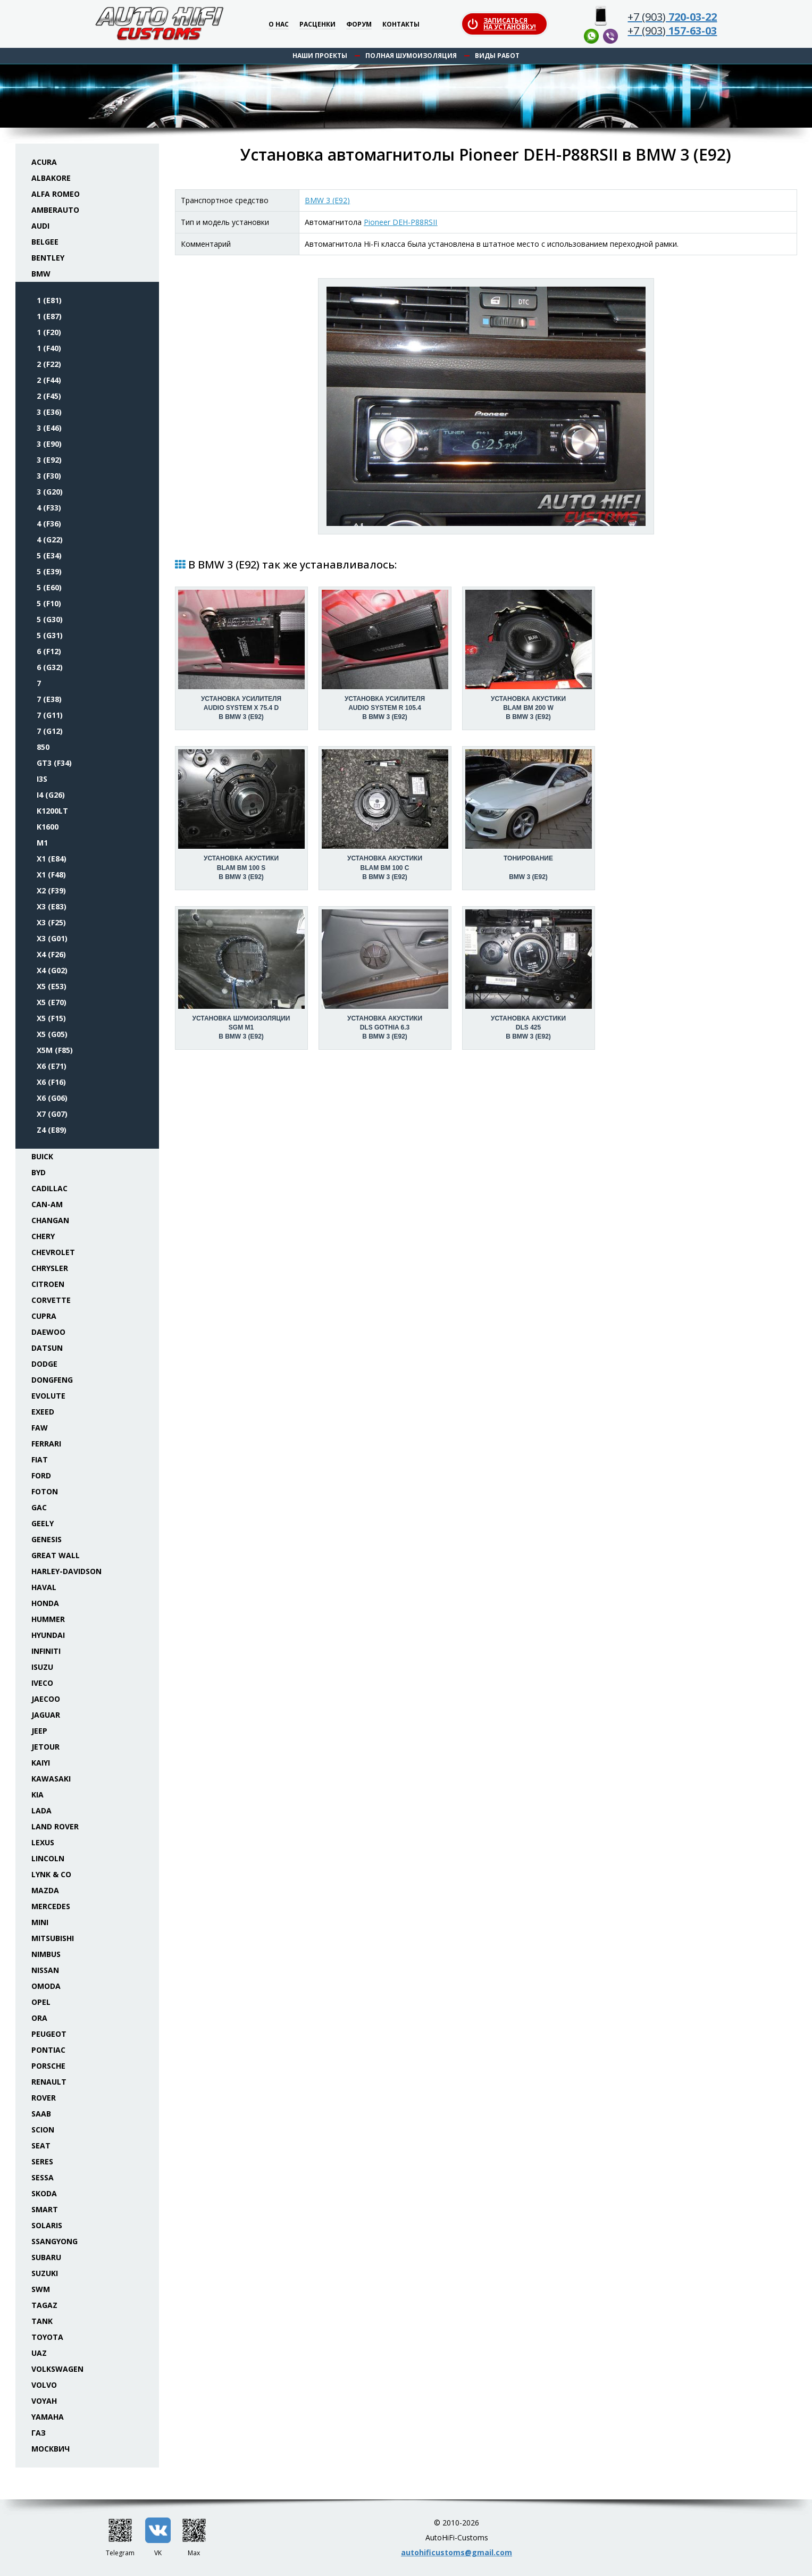 The image size is (812, 2576). I want to click on i3S, so click(42, 779).